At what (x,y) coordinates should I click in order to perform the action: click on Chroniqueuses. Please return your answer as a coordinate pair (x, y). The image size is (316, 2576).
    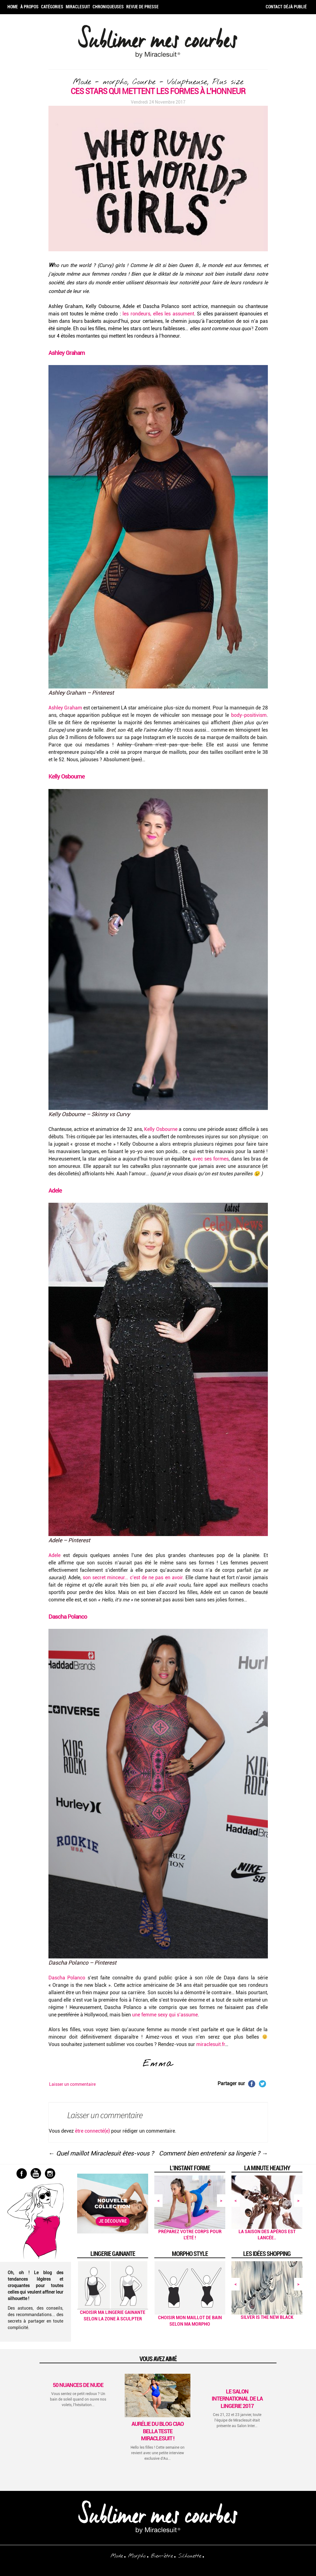
    Looking at the image, I should click on (108, 6).